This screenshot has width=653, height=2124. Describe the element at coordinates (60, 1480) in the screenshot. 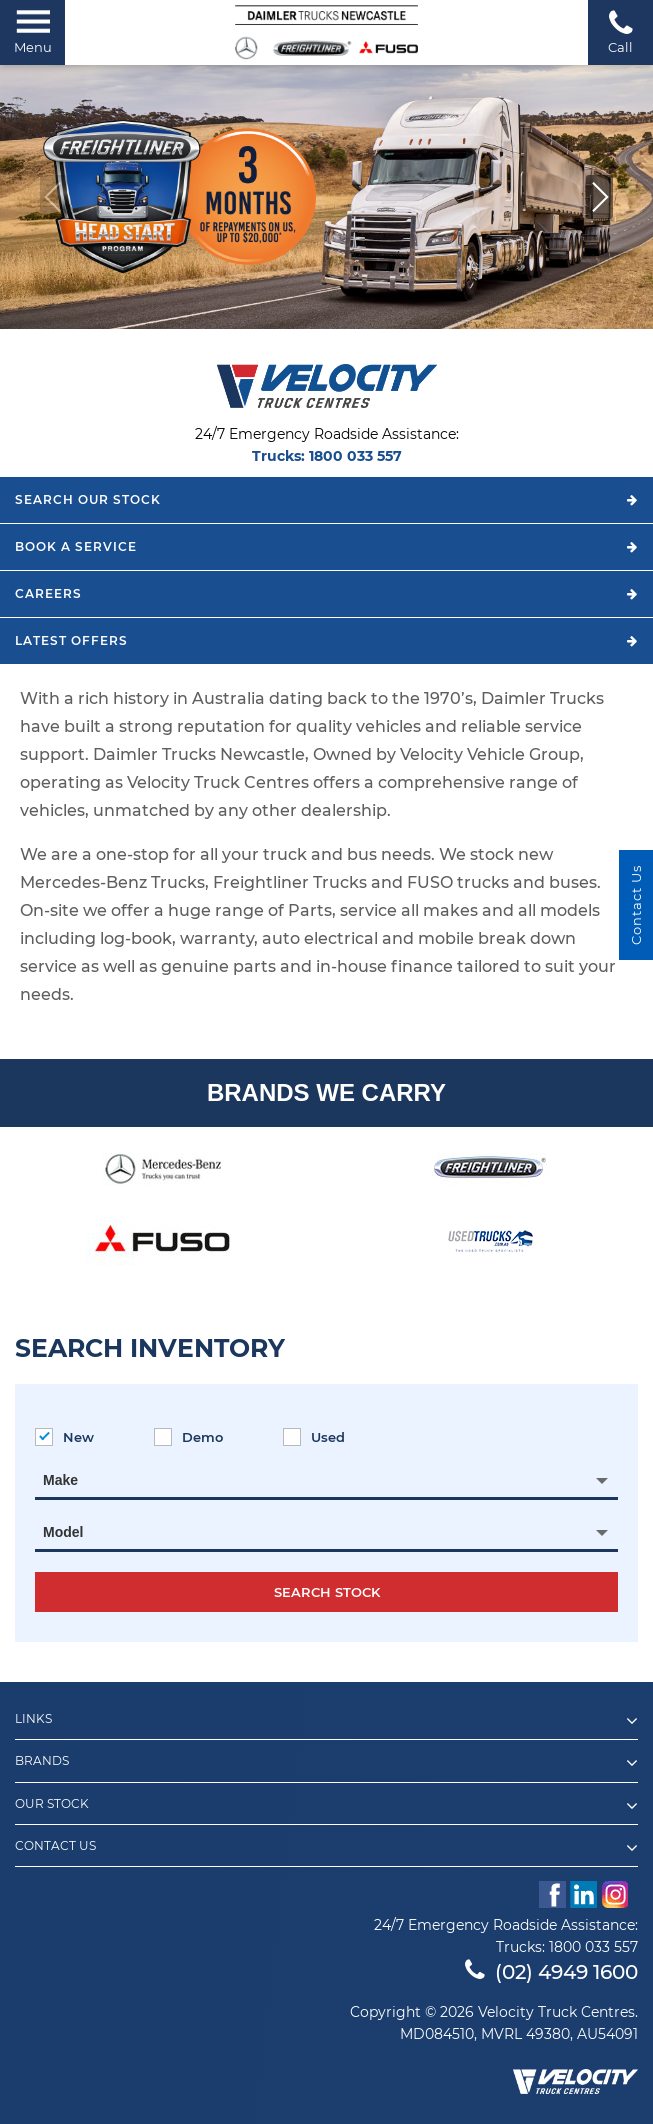

I see `Make [textbox]` at that location.